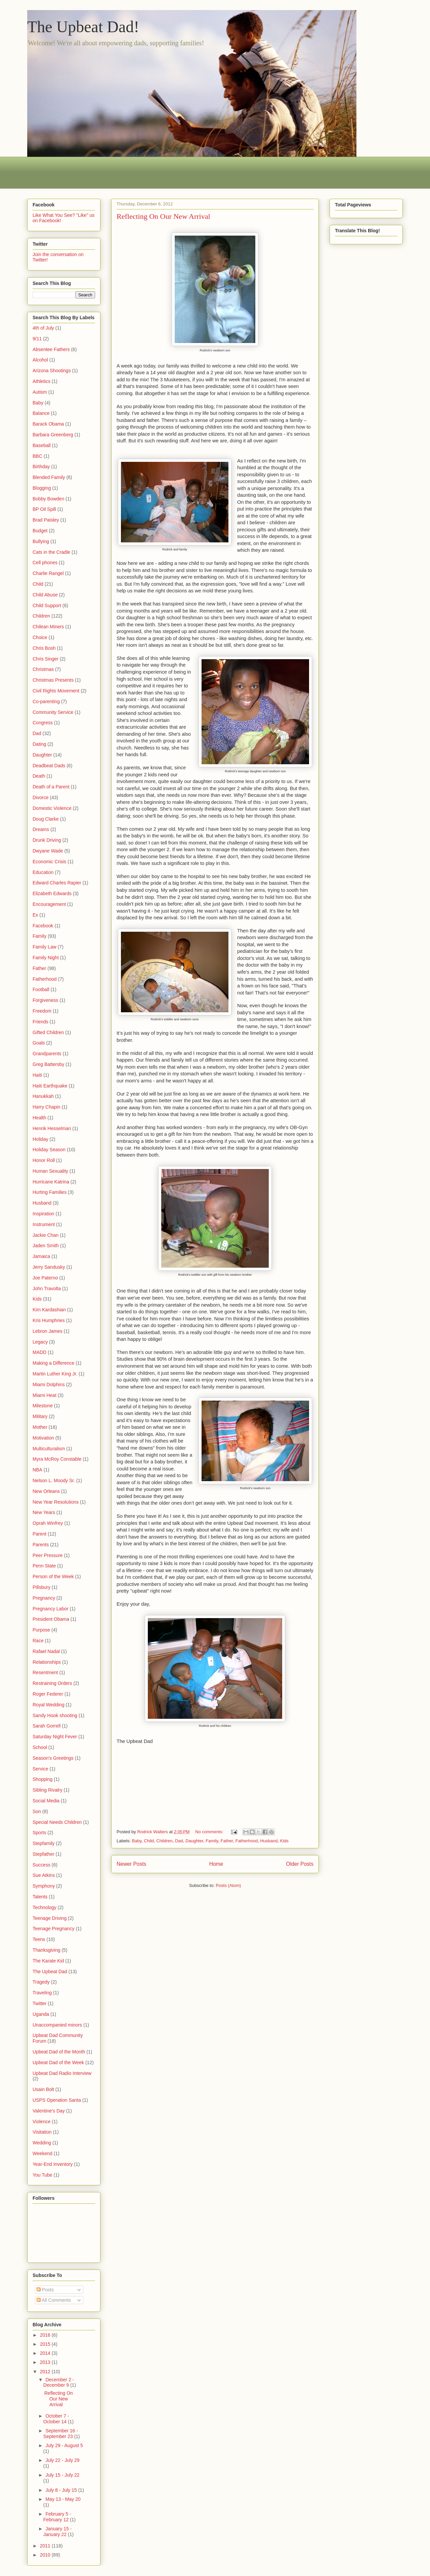  What do you see at coordinates (50, 1192) in the screenshot?
I see `Hurting Families` at bounding box center [50, 1192].